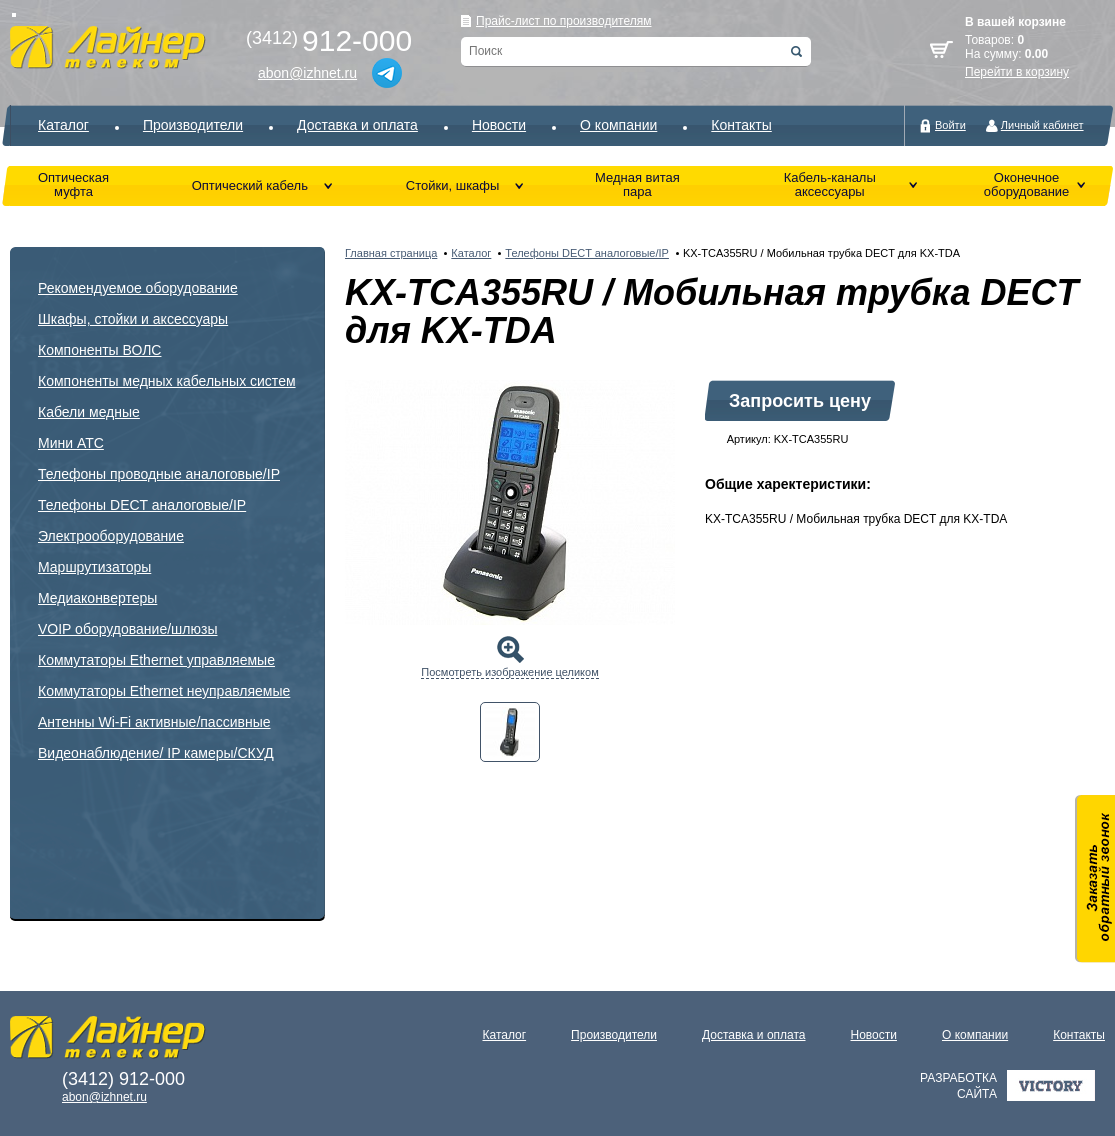 The image size is (1115, 1136). What do you see at coordinates (510, 732) in the screenshot?
I see `[tab]` at bounding box center [510, 732].